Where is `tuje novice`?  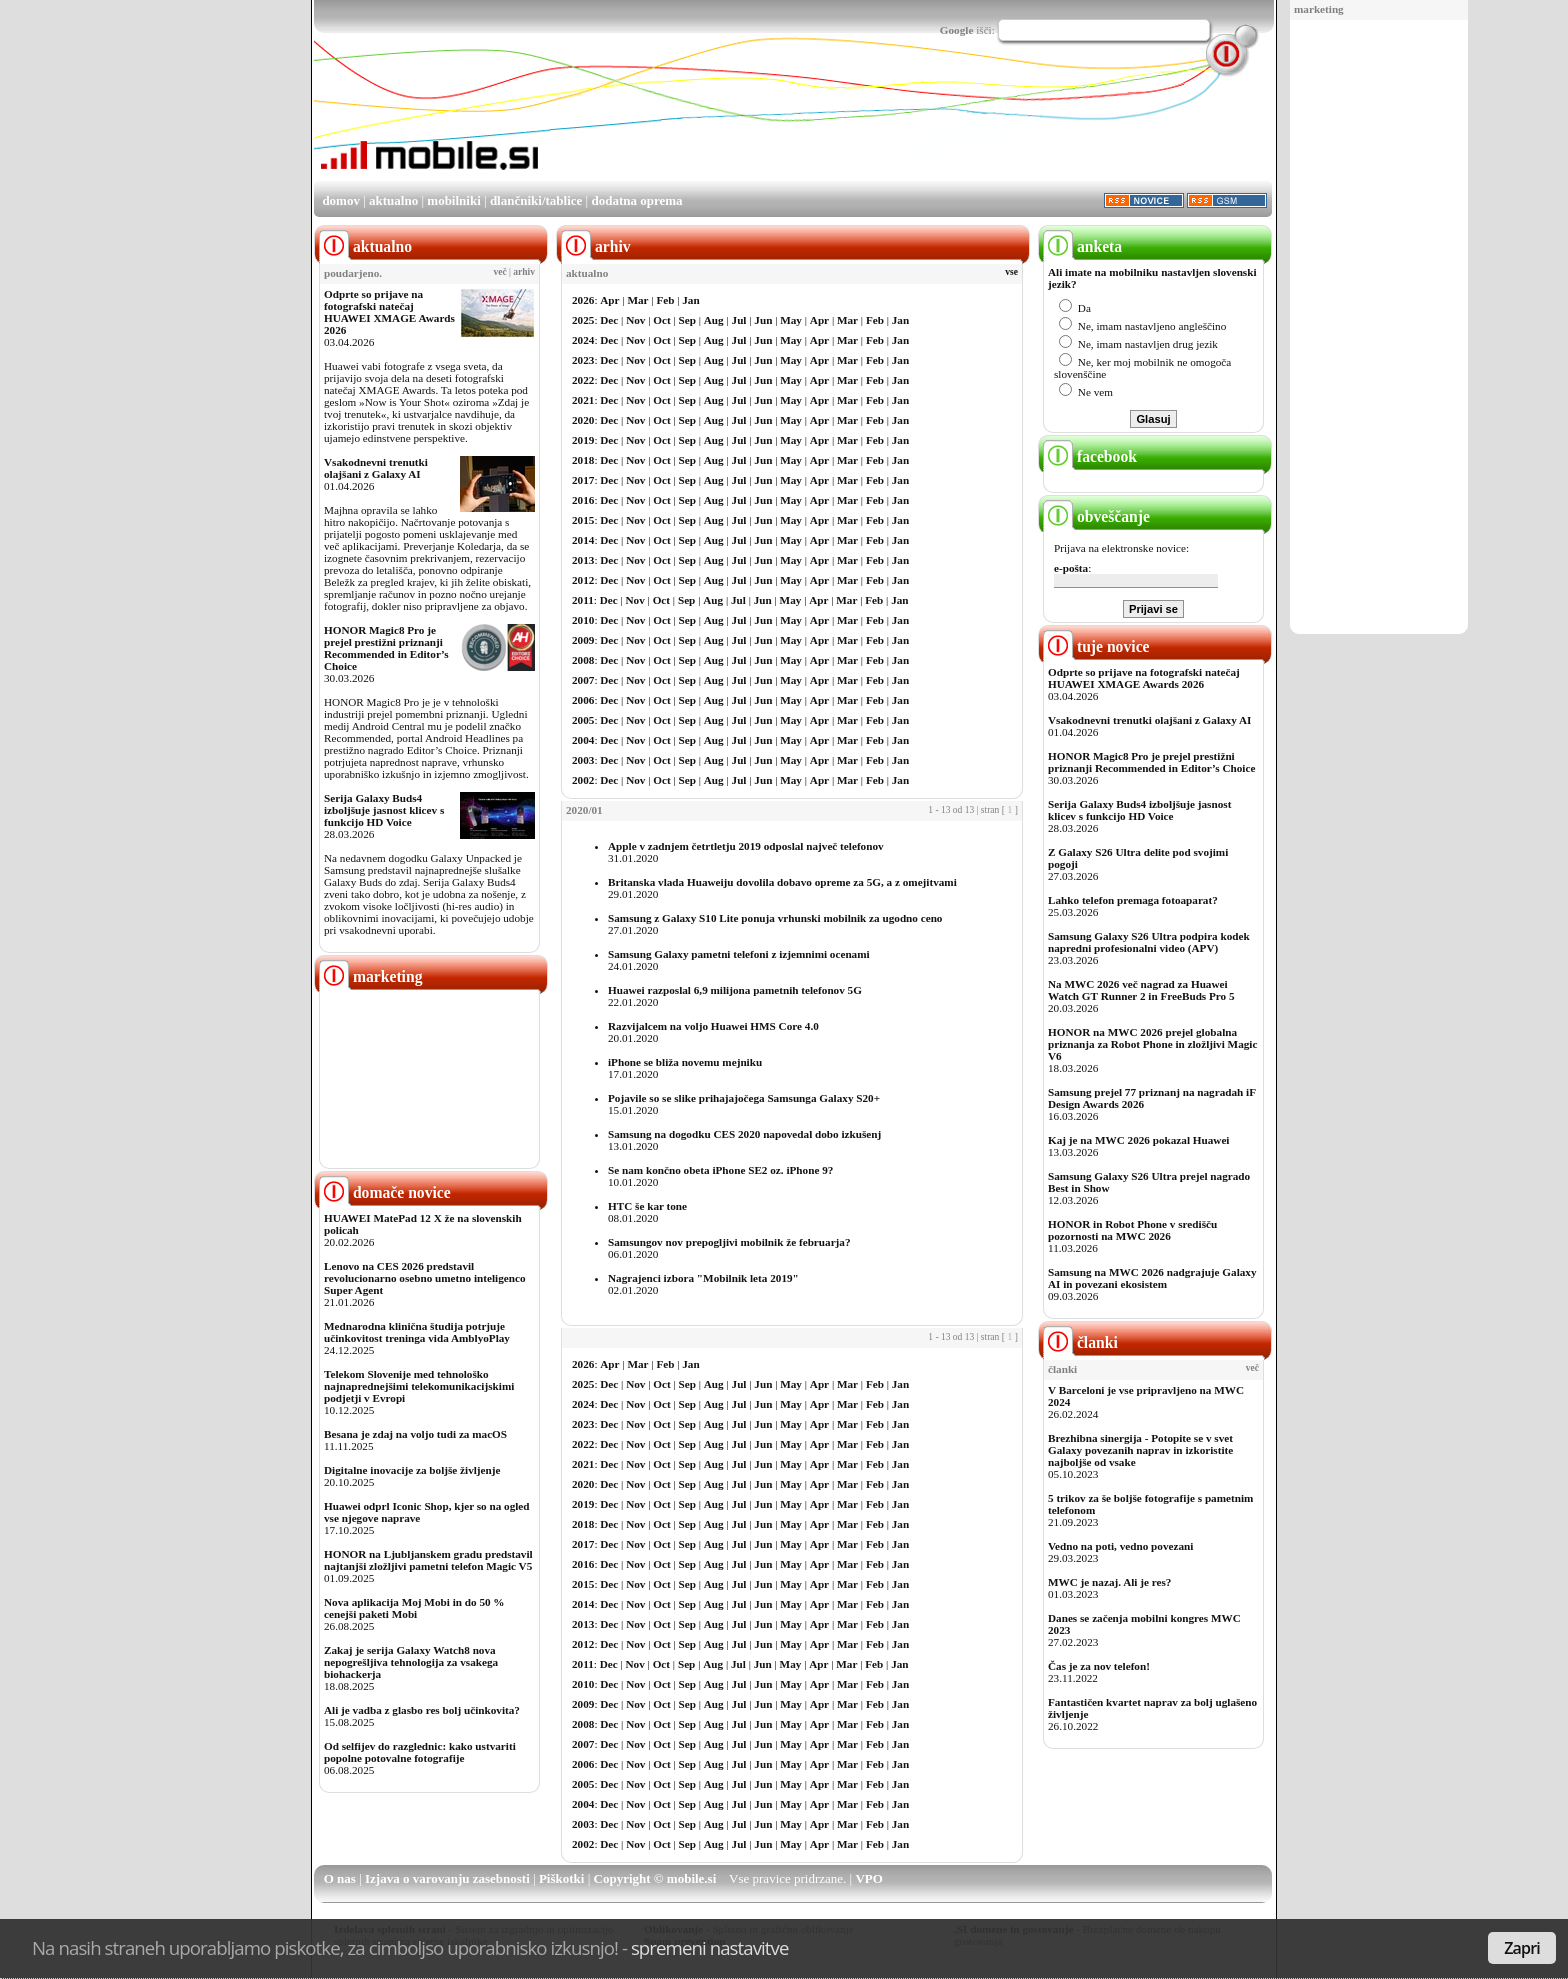 tuje novice is located at coordinates (1096, 646).